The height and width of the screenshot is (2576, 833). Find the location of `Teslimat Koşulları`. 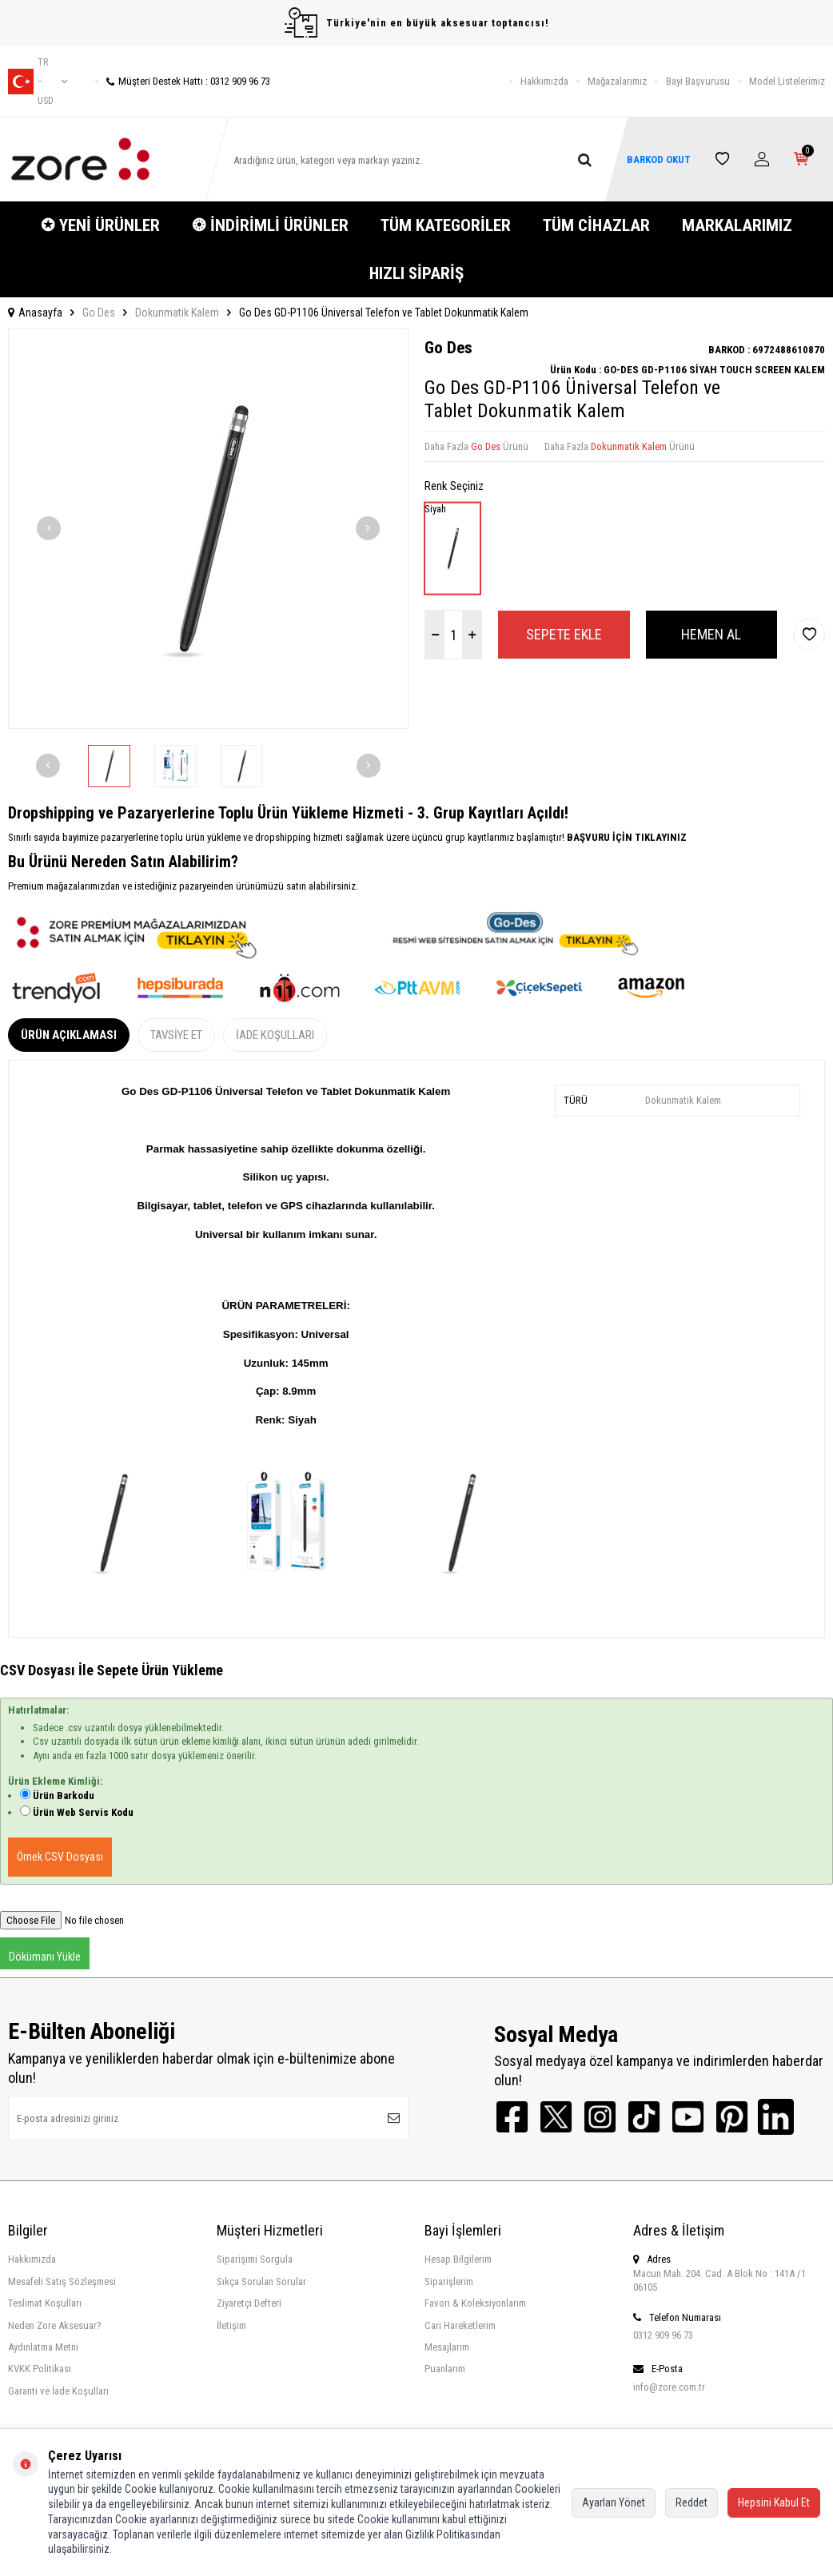

Teslimat Koşulları is located at coordinates (45, 2303).